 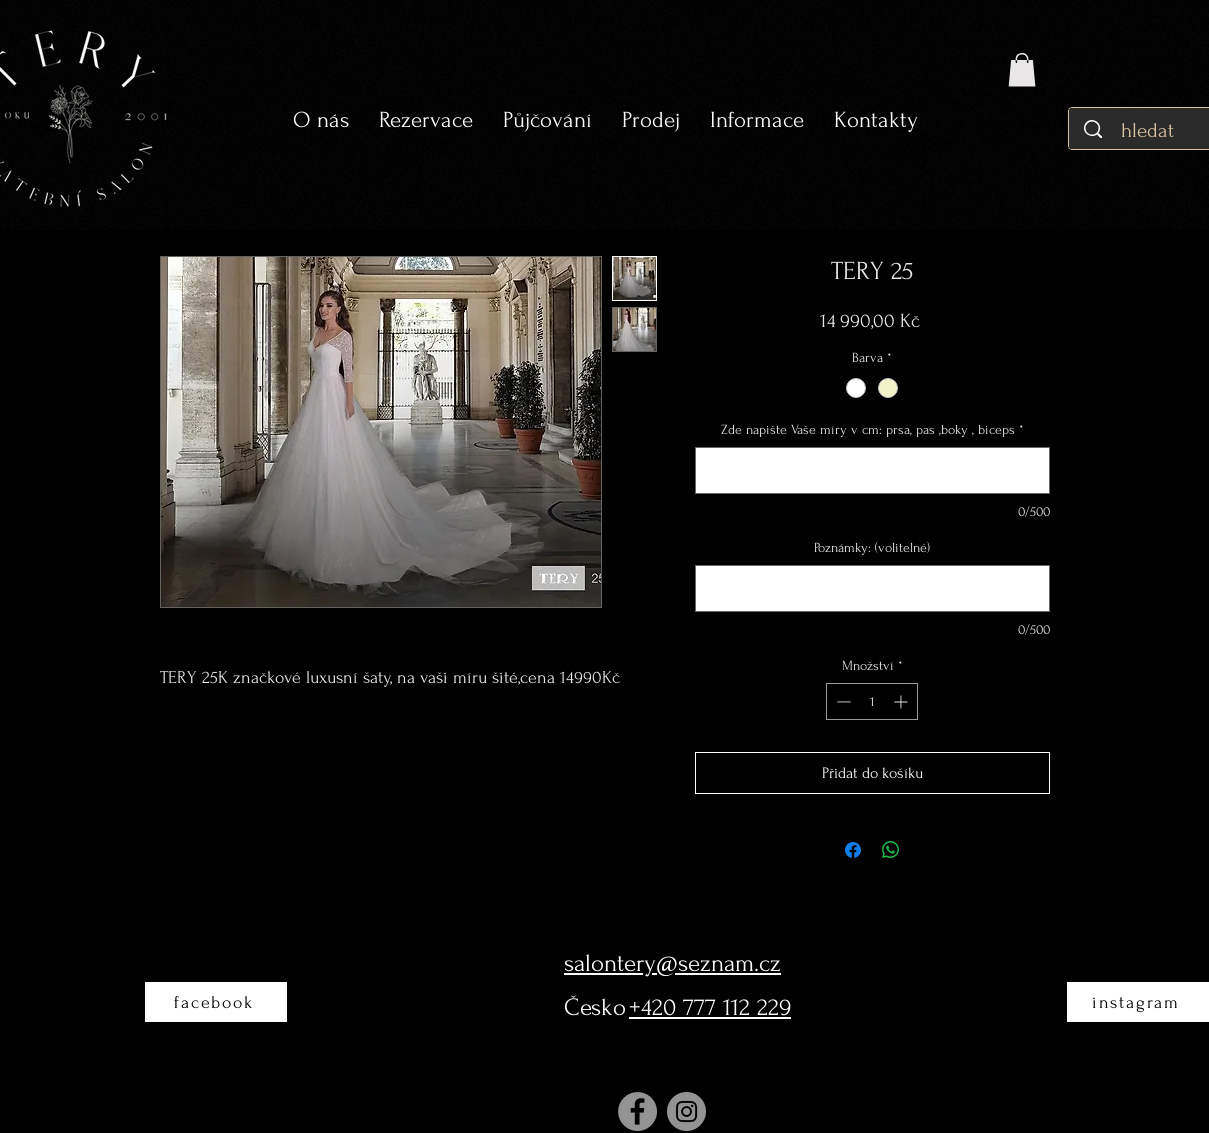 I want to click on [button], so click(x=547, y=120).